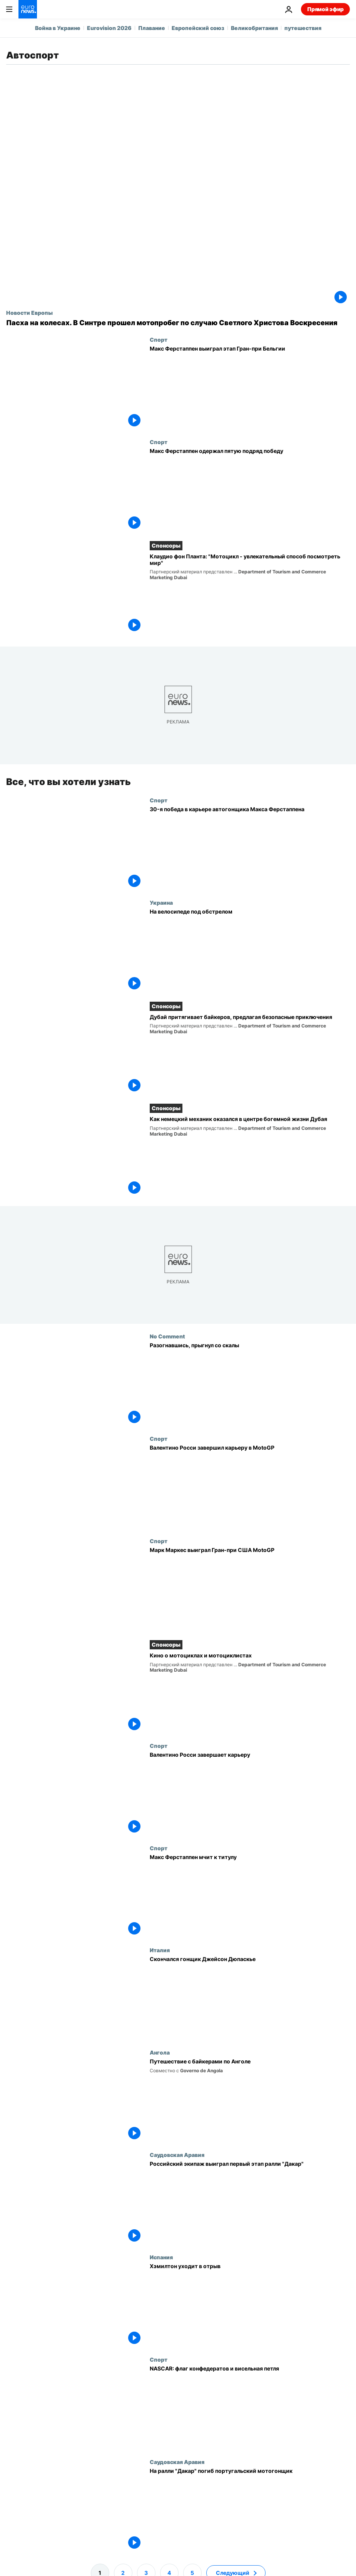 The image size is (356, 2576). Describe the element at coordinates (250, 2203) in the screenshot. I see `[Российский экипаж выиграл первый этап ралли "Дакар"]` at that location.